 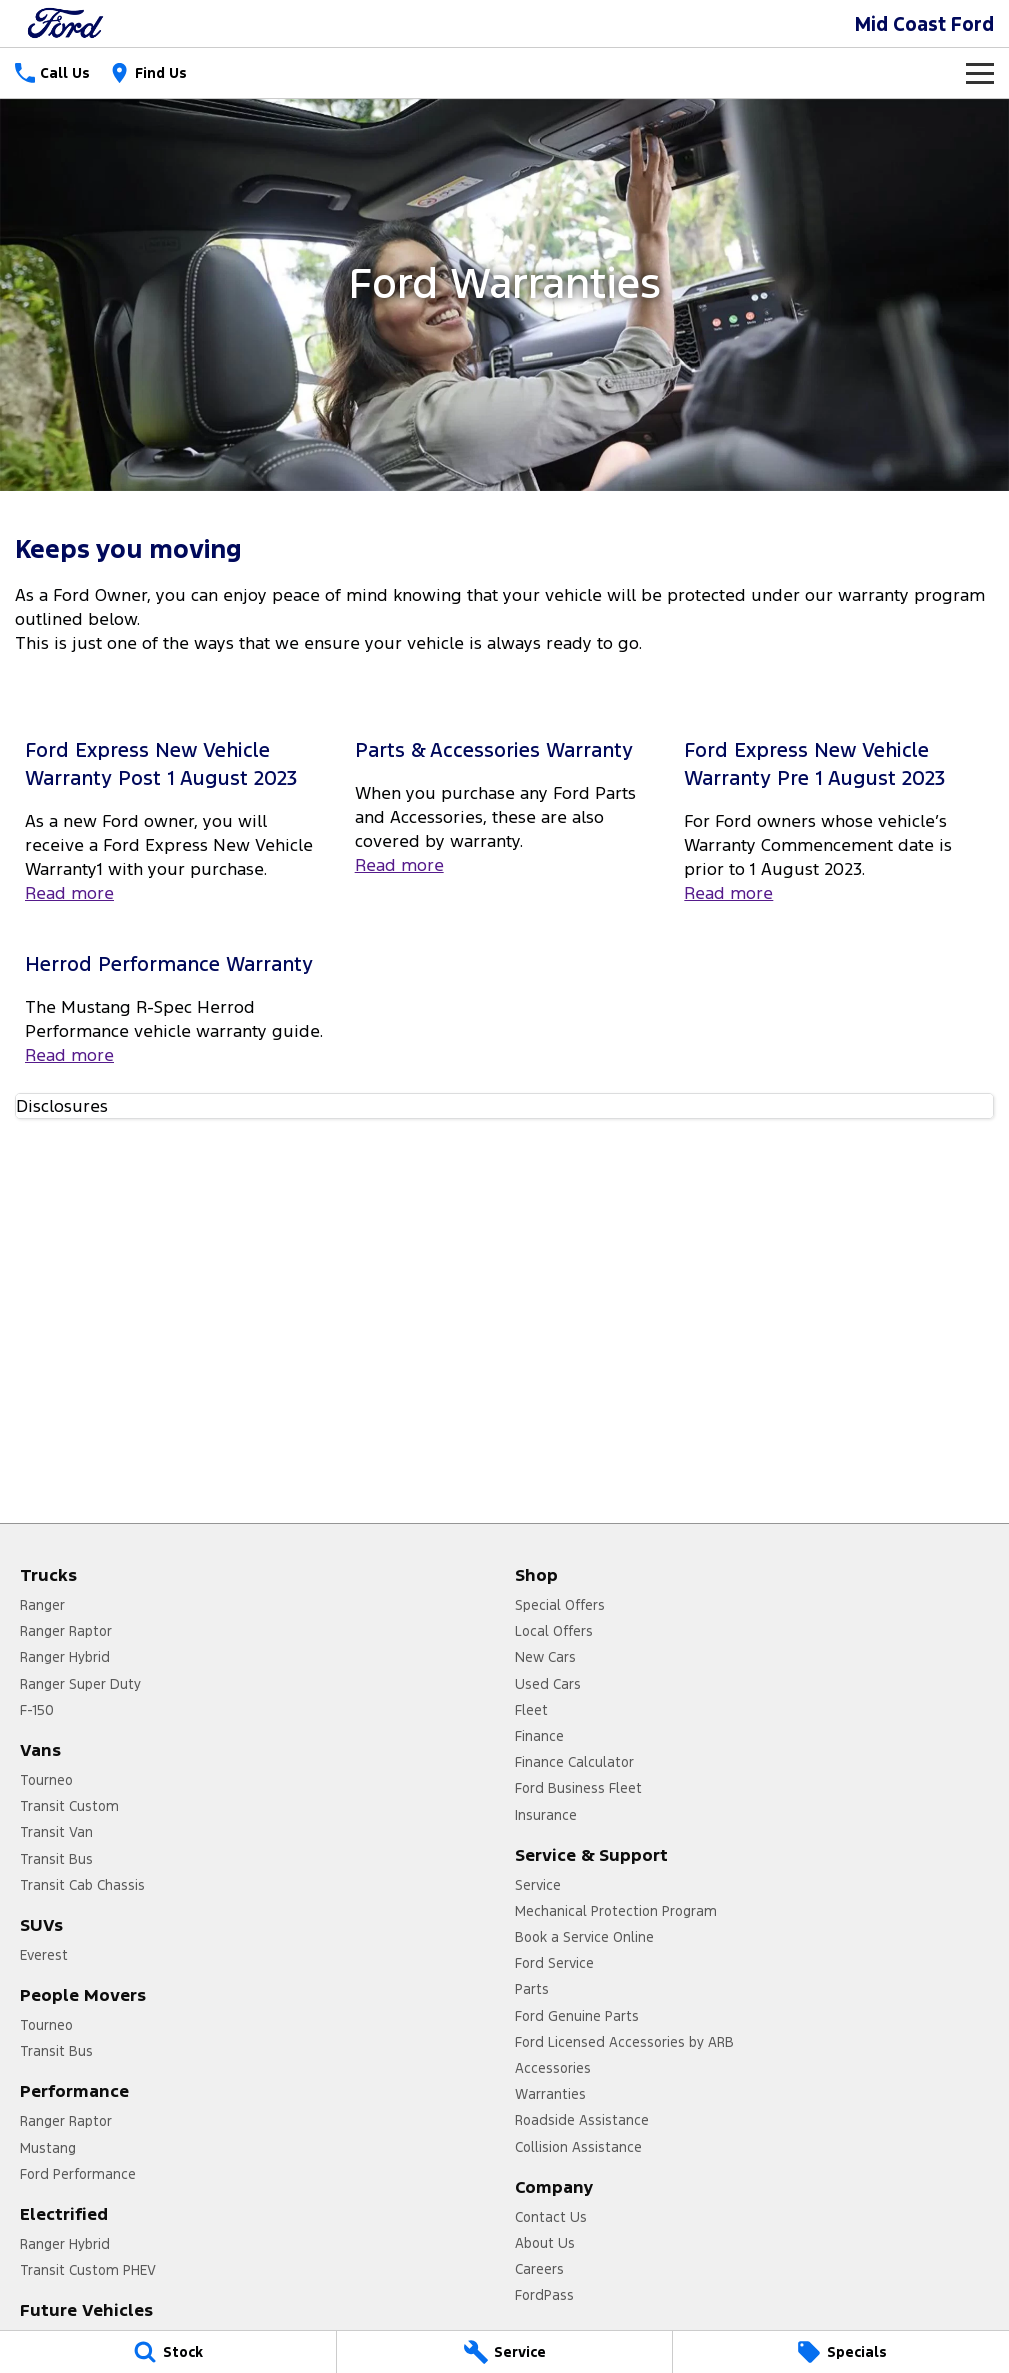 What do you see at coordinates (78, 2174) in the screenshot?
I see `Ford Performance` at bounding box center [78, 2174].